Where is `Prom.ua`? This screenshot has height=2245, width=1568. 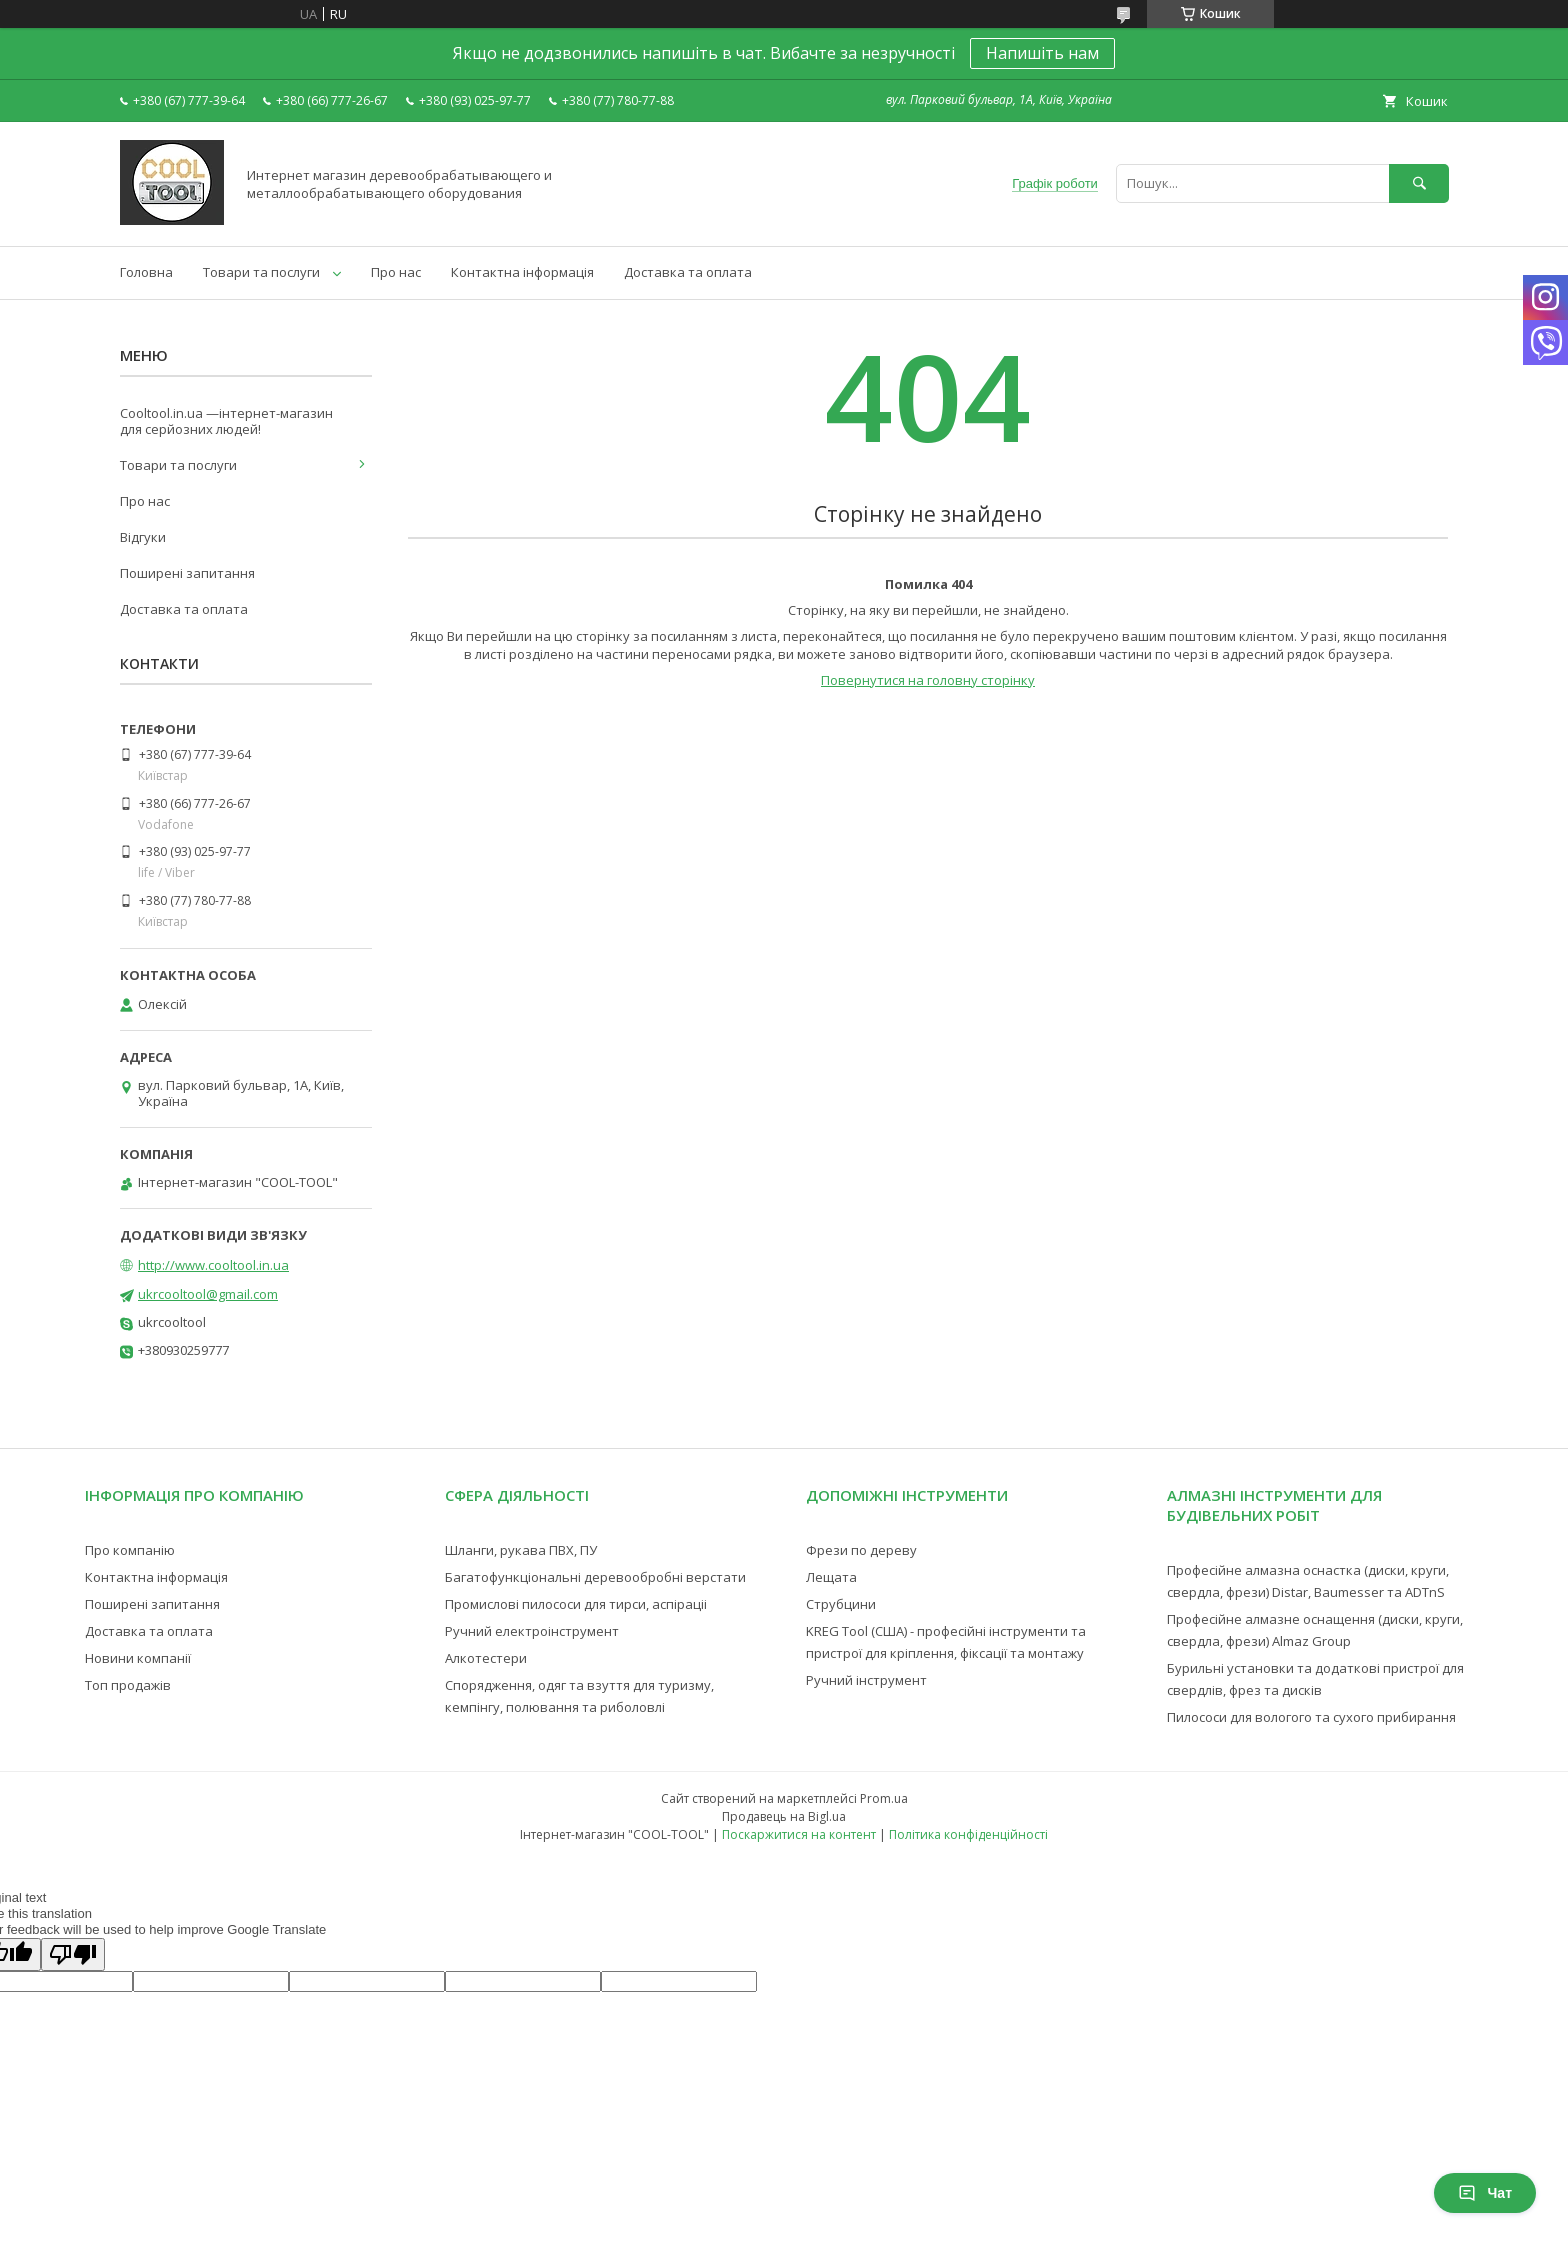 Prom.ua is located at coordinates (884, 1798).